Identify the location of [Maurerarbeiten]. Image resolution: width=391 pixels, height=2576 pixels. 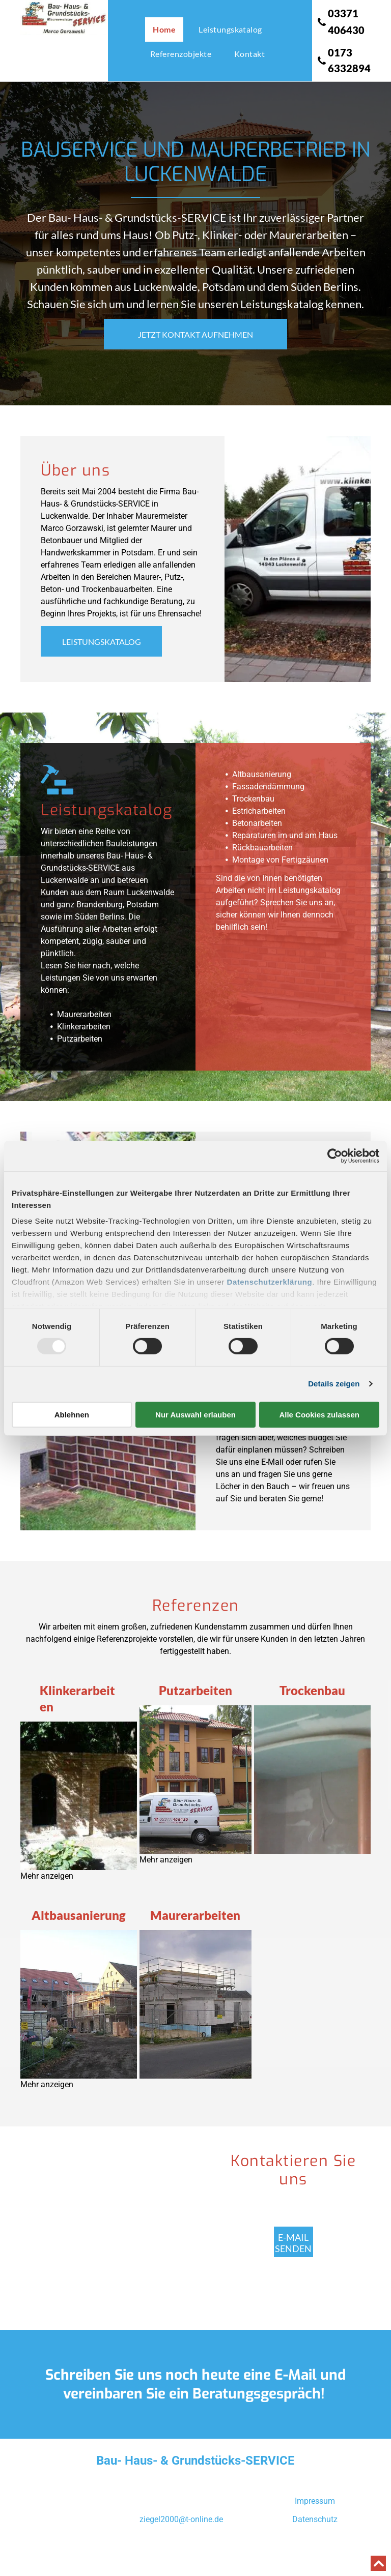
(195, 2004).